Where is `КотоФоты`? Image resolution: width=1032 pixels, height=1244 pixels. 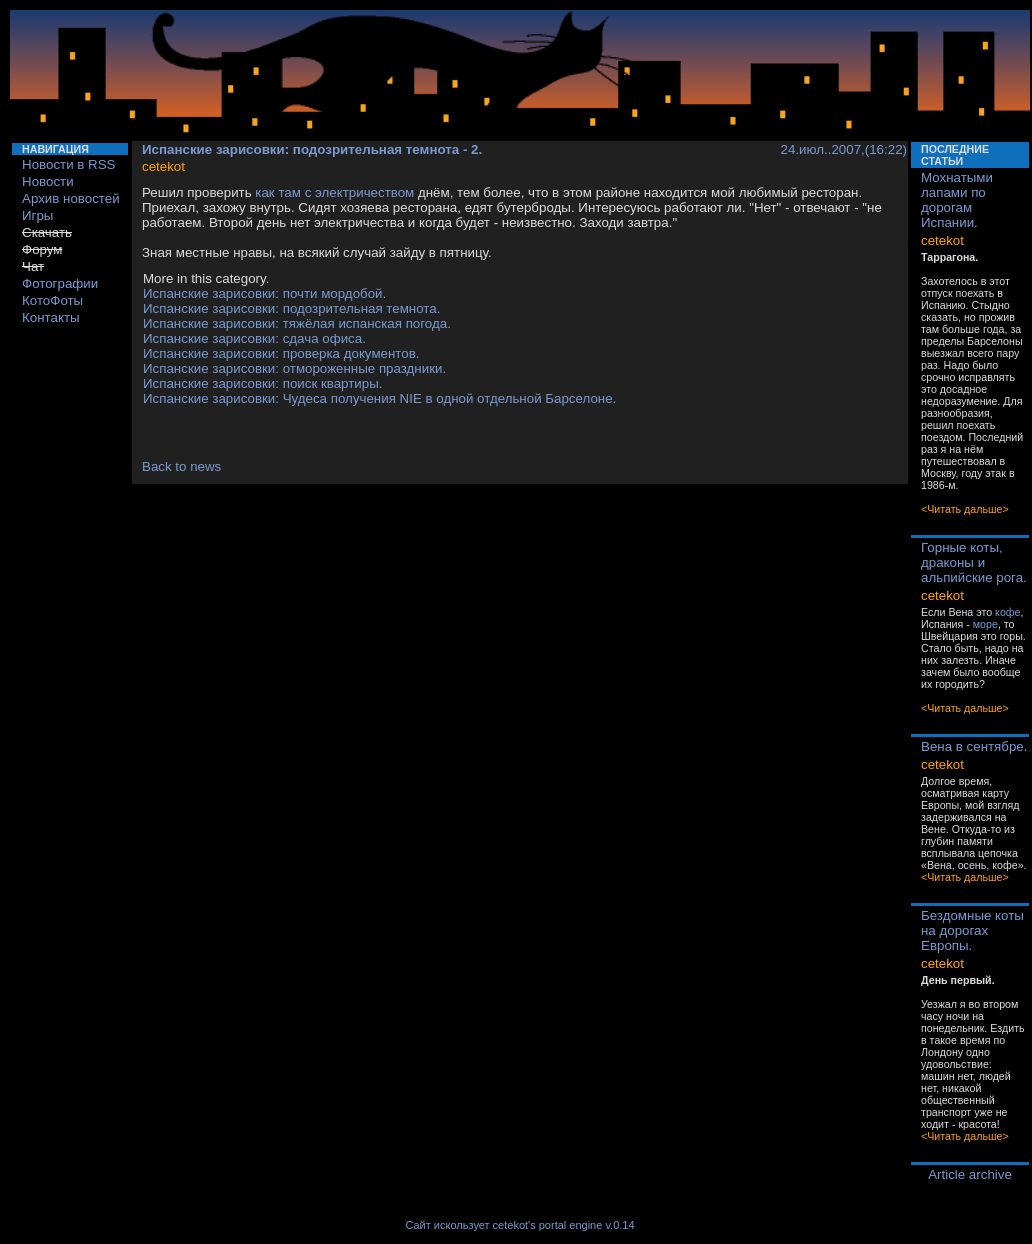 КотоФоты is located at coordinates (52, 300).